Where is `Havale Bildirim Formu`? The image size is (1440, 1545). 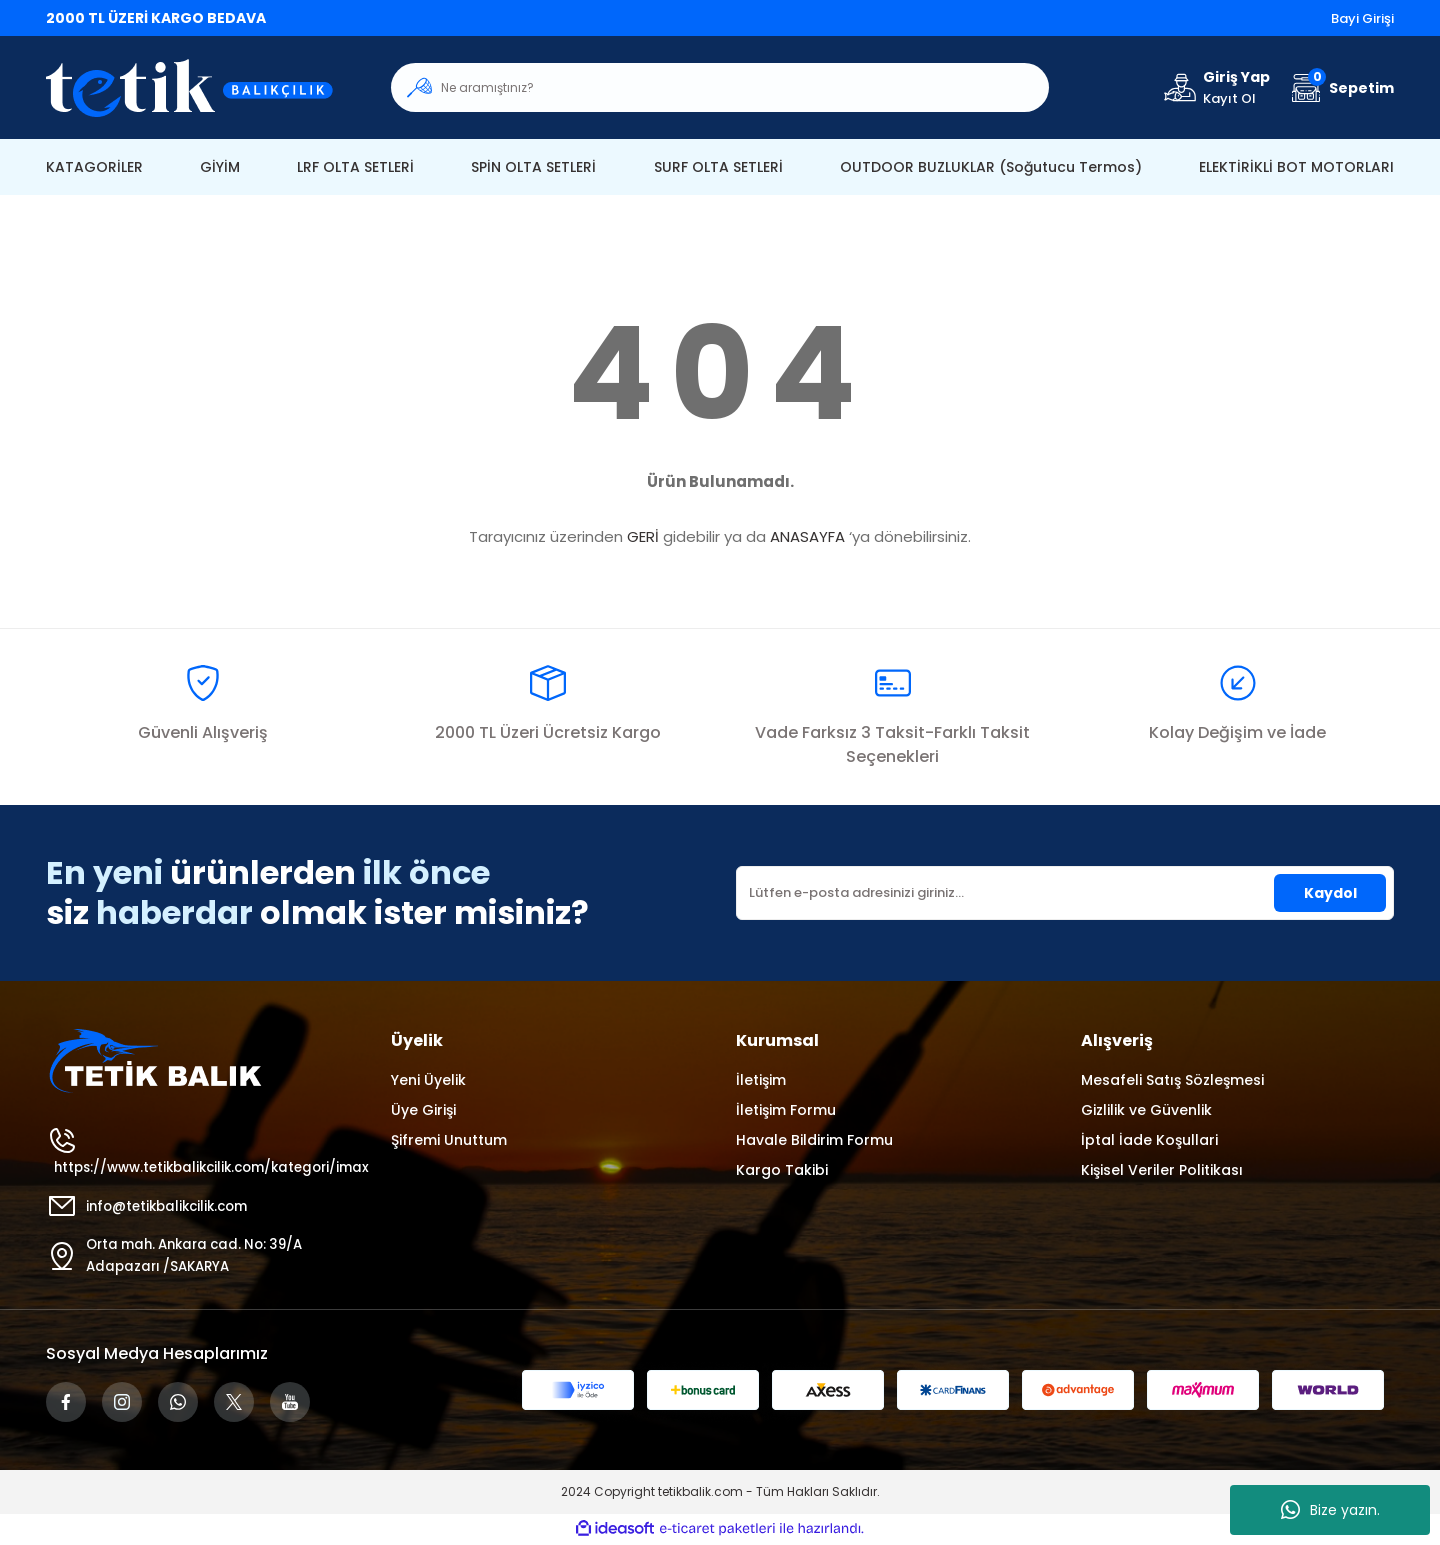
Havale Bildirim Formu is located at coordinates (814, 1140).